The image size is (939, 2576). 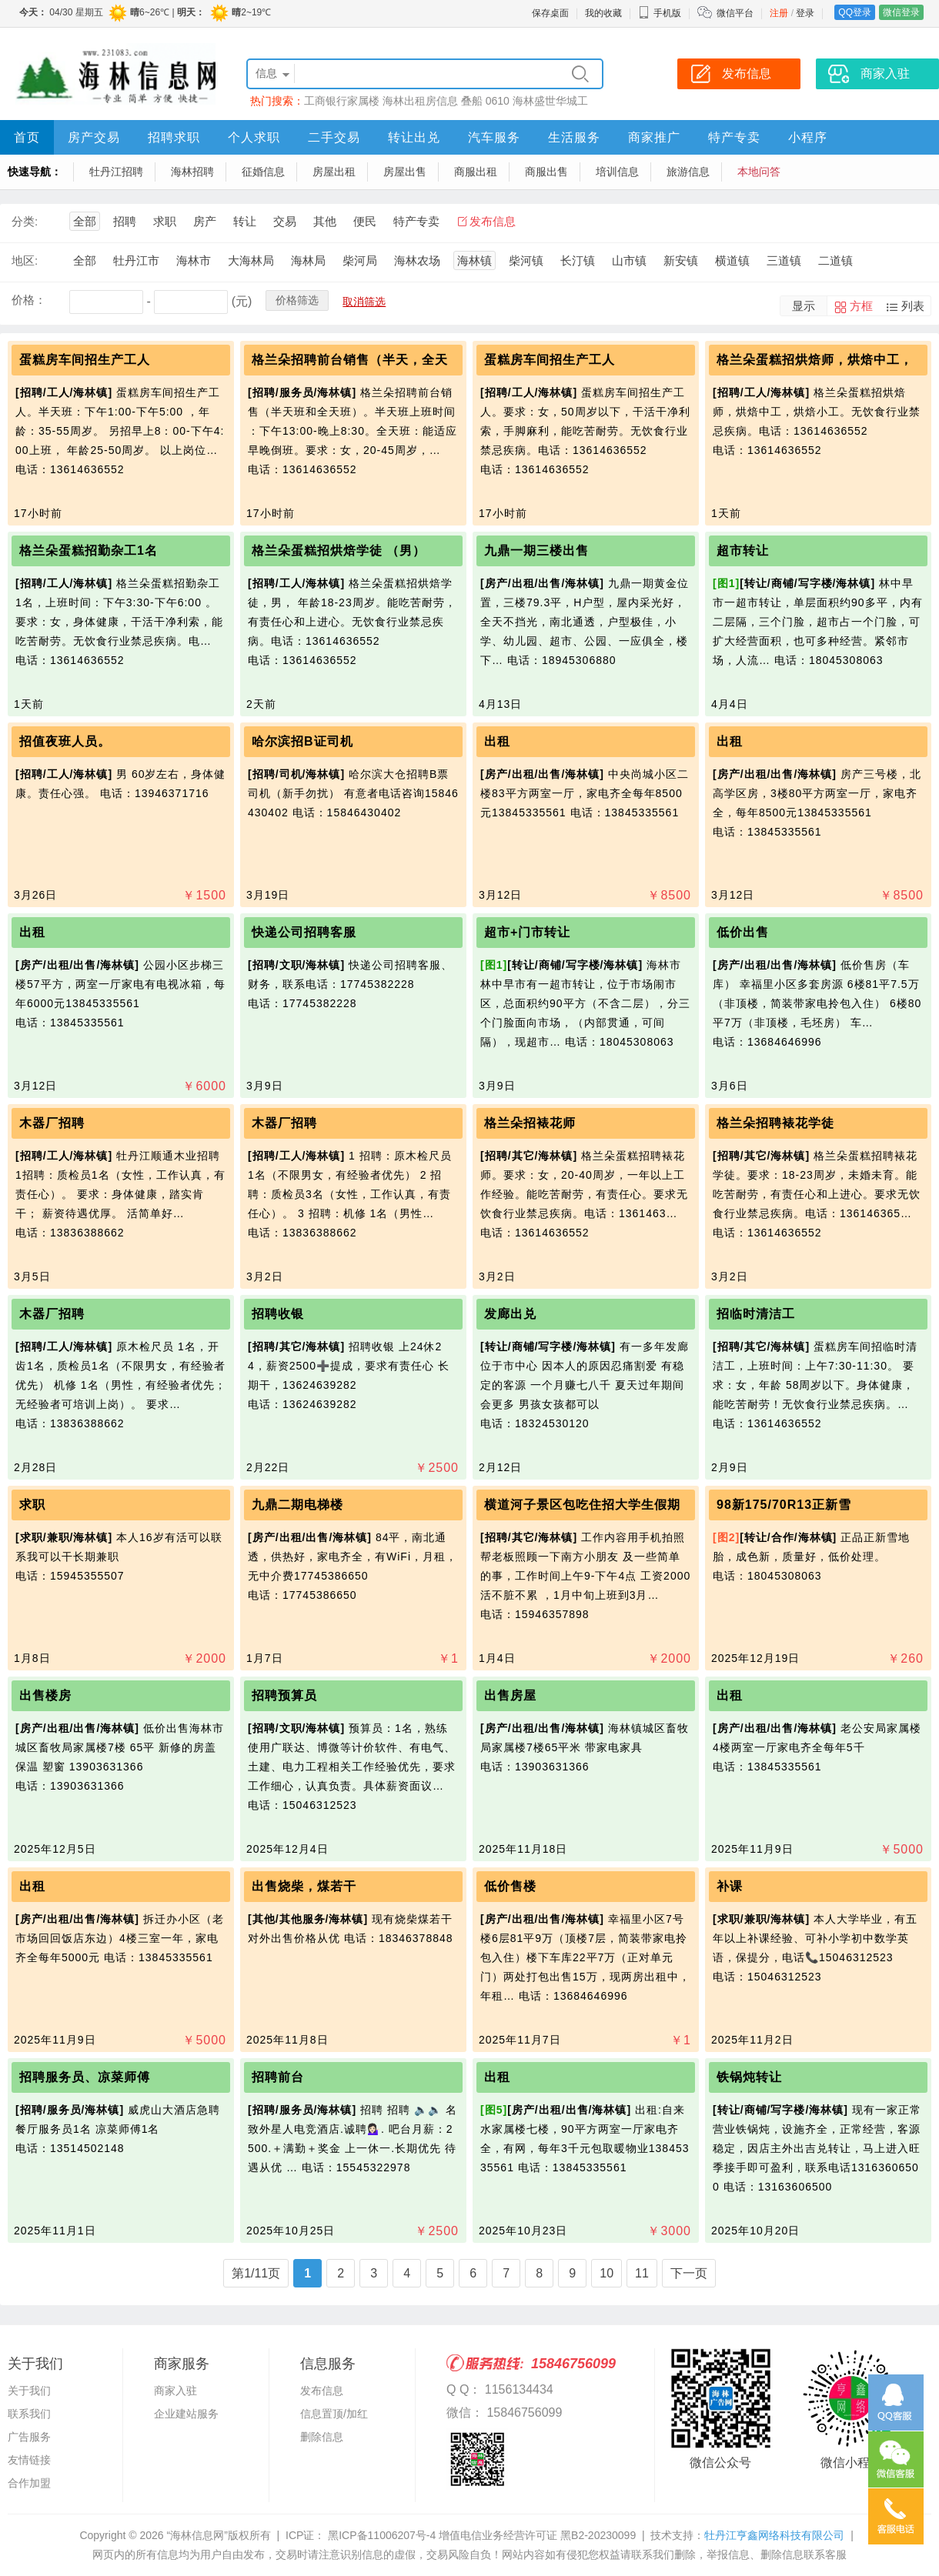 What do you see at coordinates (88, 550) in the screenshot?
I see `格兰朵蛋糕招勤杂工1名` at bounding box center [88, 550].